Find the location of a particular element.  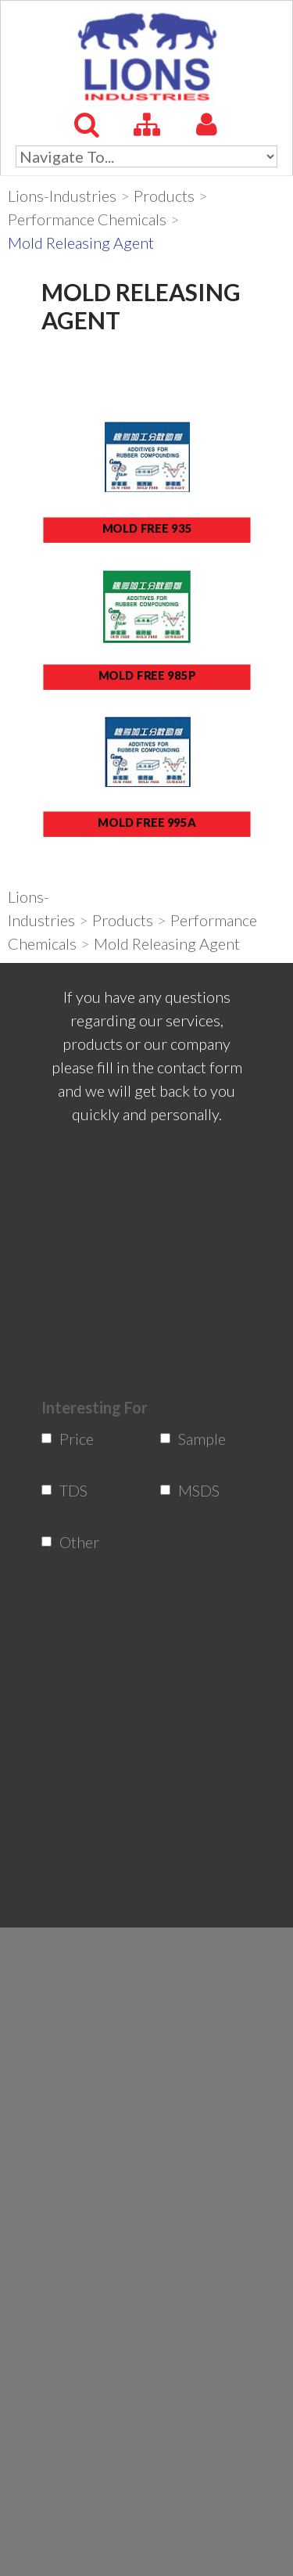

Lions-Industries is located at coordinates (62, 195).